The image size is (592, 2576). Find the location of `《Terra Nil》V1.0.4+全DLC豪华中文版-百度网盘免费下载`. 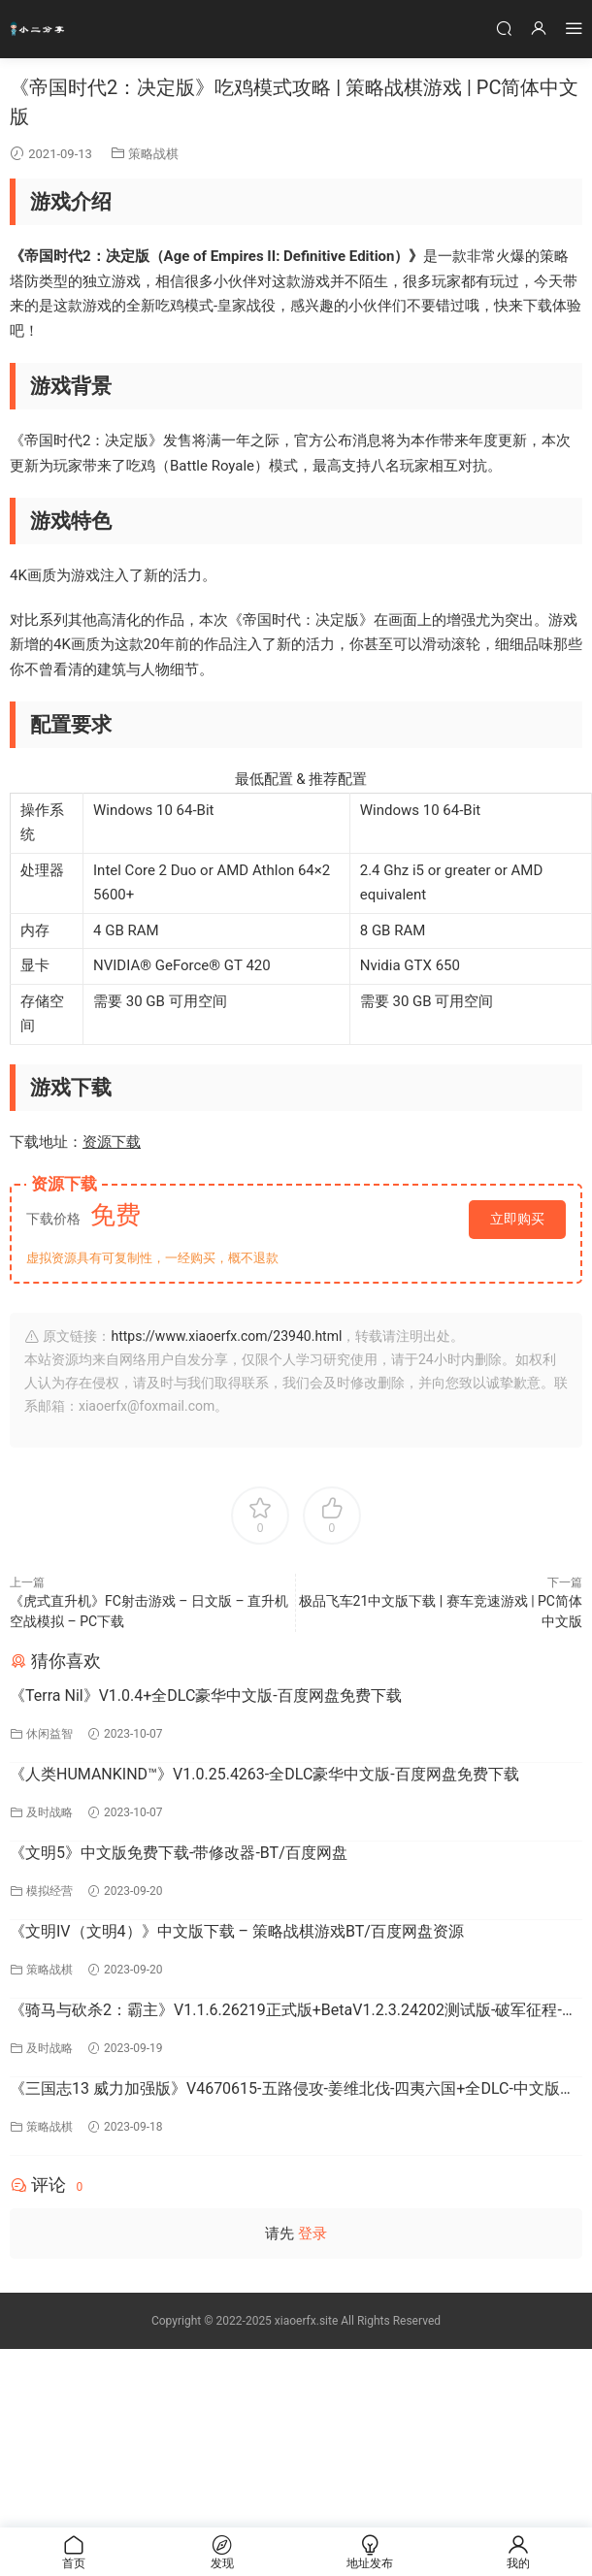

《Terra Nil》V1.0.4+全DLC豪华中文版-百度网盘免费下载 is located at coordinates (206, 1695).